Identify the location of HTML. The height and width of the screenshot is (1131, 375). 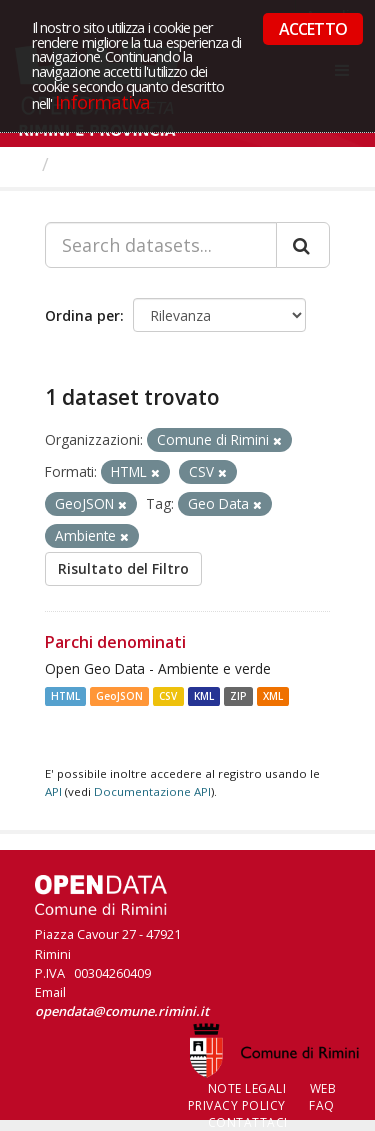
(65, 696).